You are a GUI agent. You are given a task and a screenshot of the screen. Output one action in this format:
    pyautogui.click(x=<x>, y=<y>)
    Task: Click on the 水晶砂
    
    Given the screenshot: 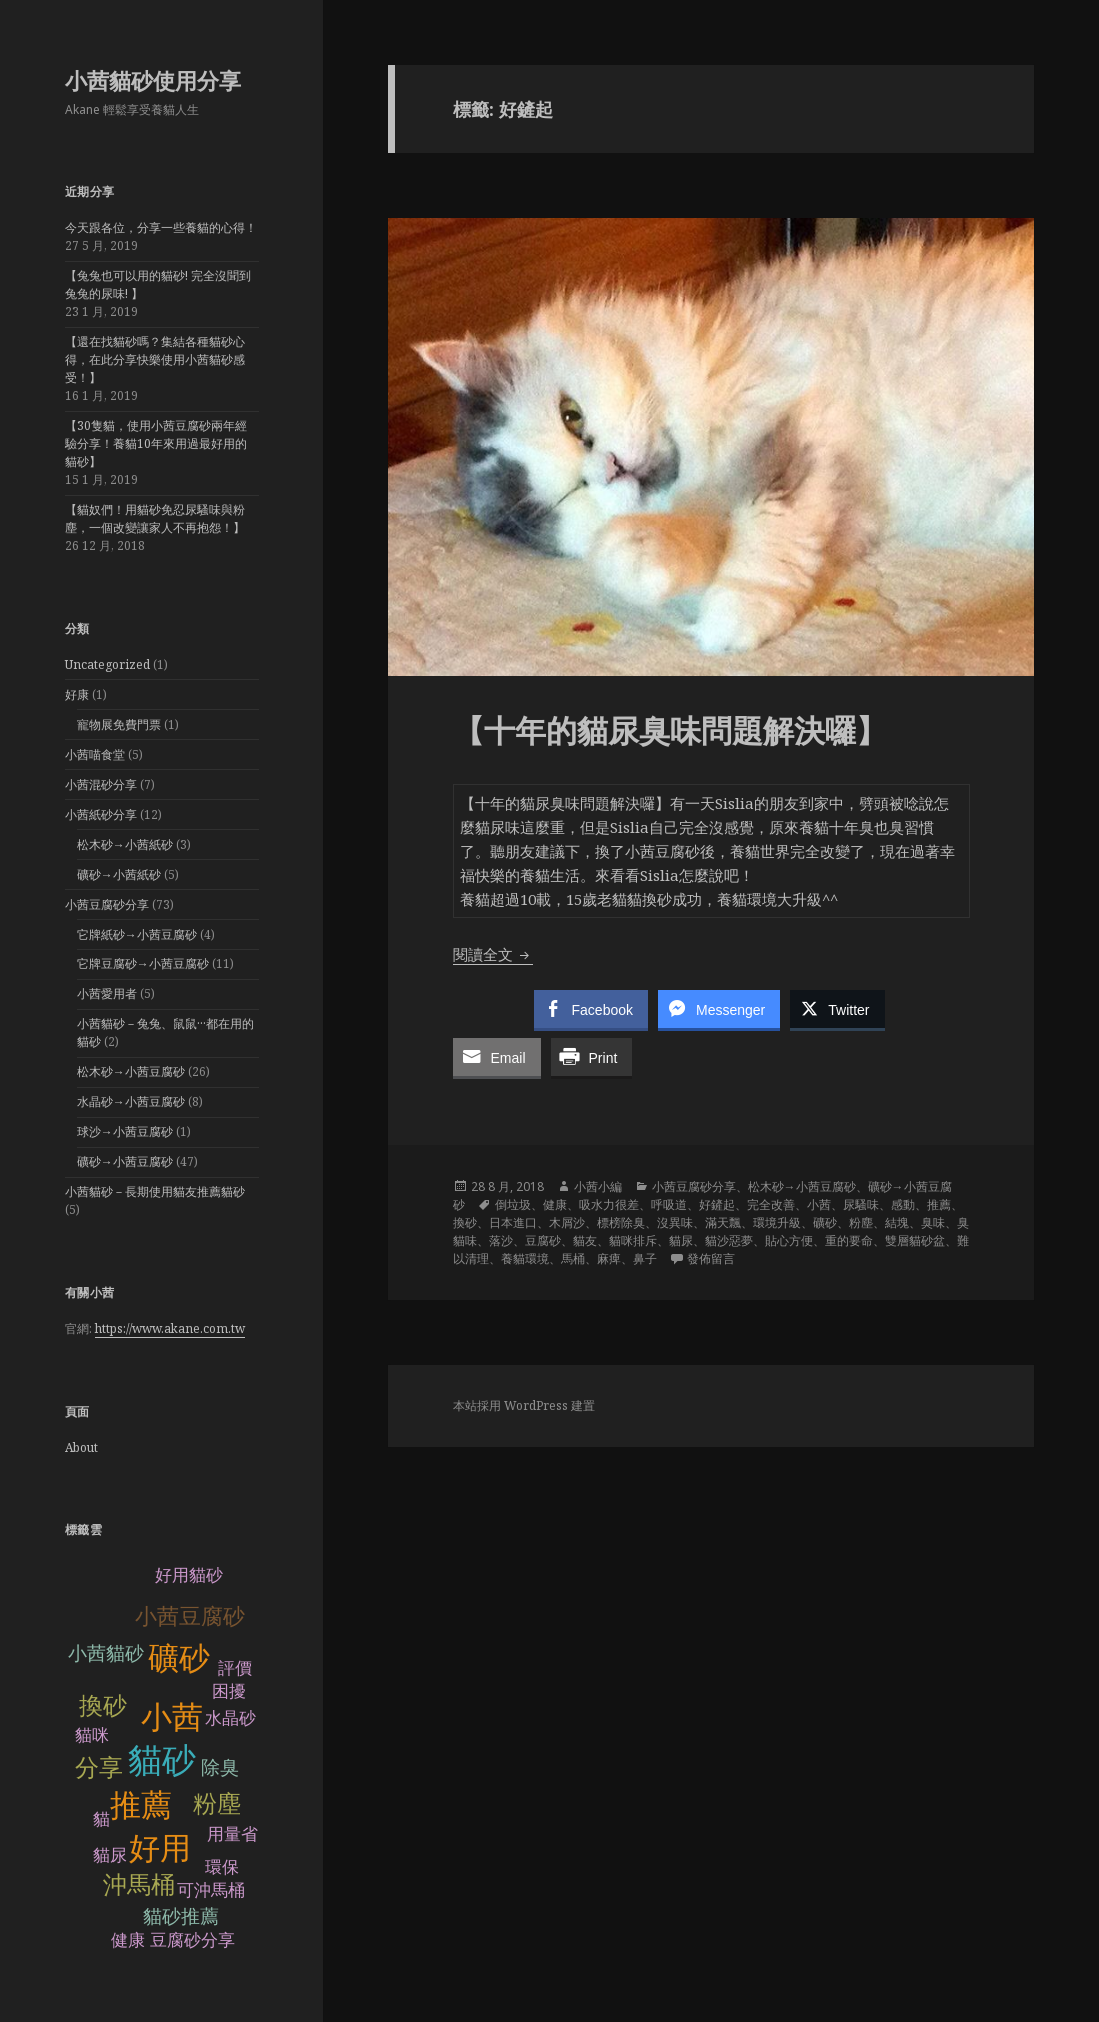 What is the action you would take?
    pyautogui.click(x=230, y=1718)
    